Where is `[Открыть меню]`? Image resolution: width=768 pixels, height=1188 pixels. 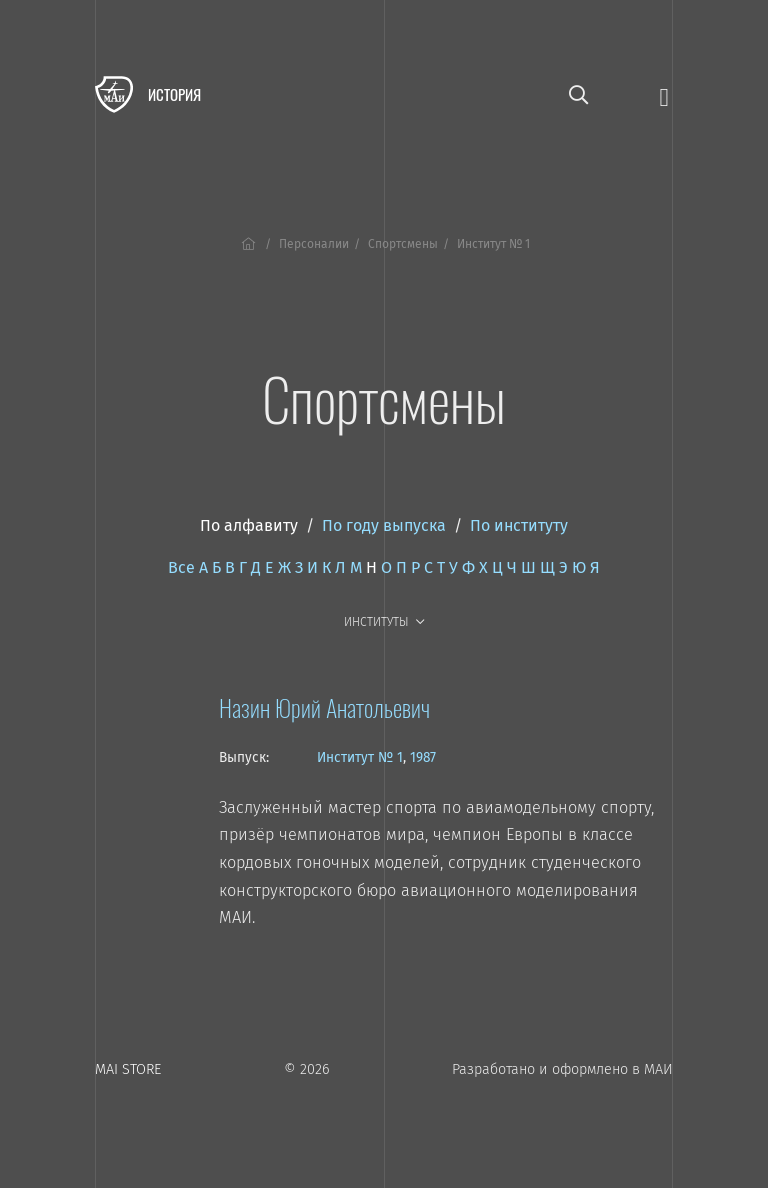
[Открыть меню] is located at coordinates (664, 95).